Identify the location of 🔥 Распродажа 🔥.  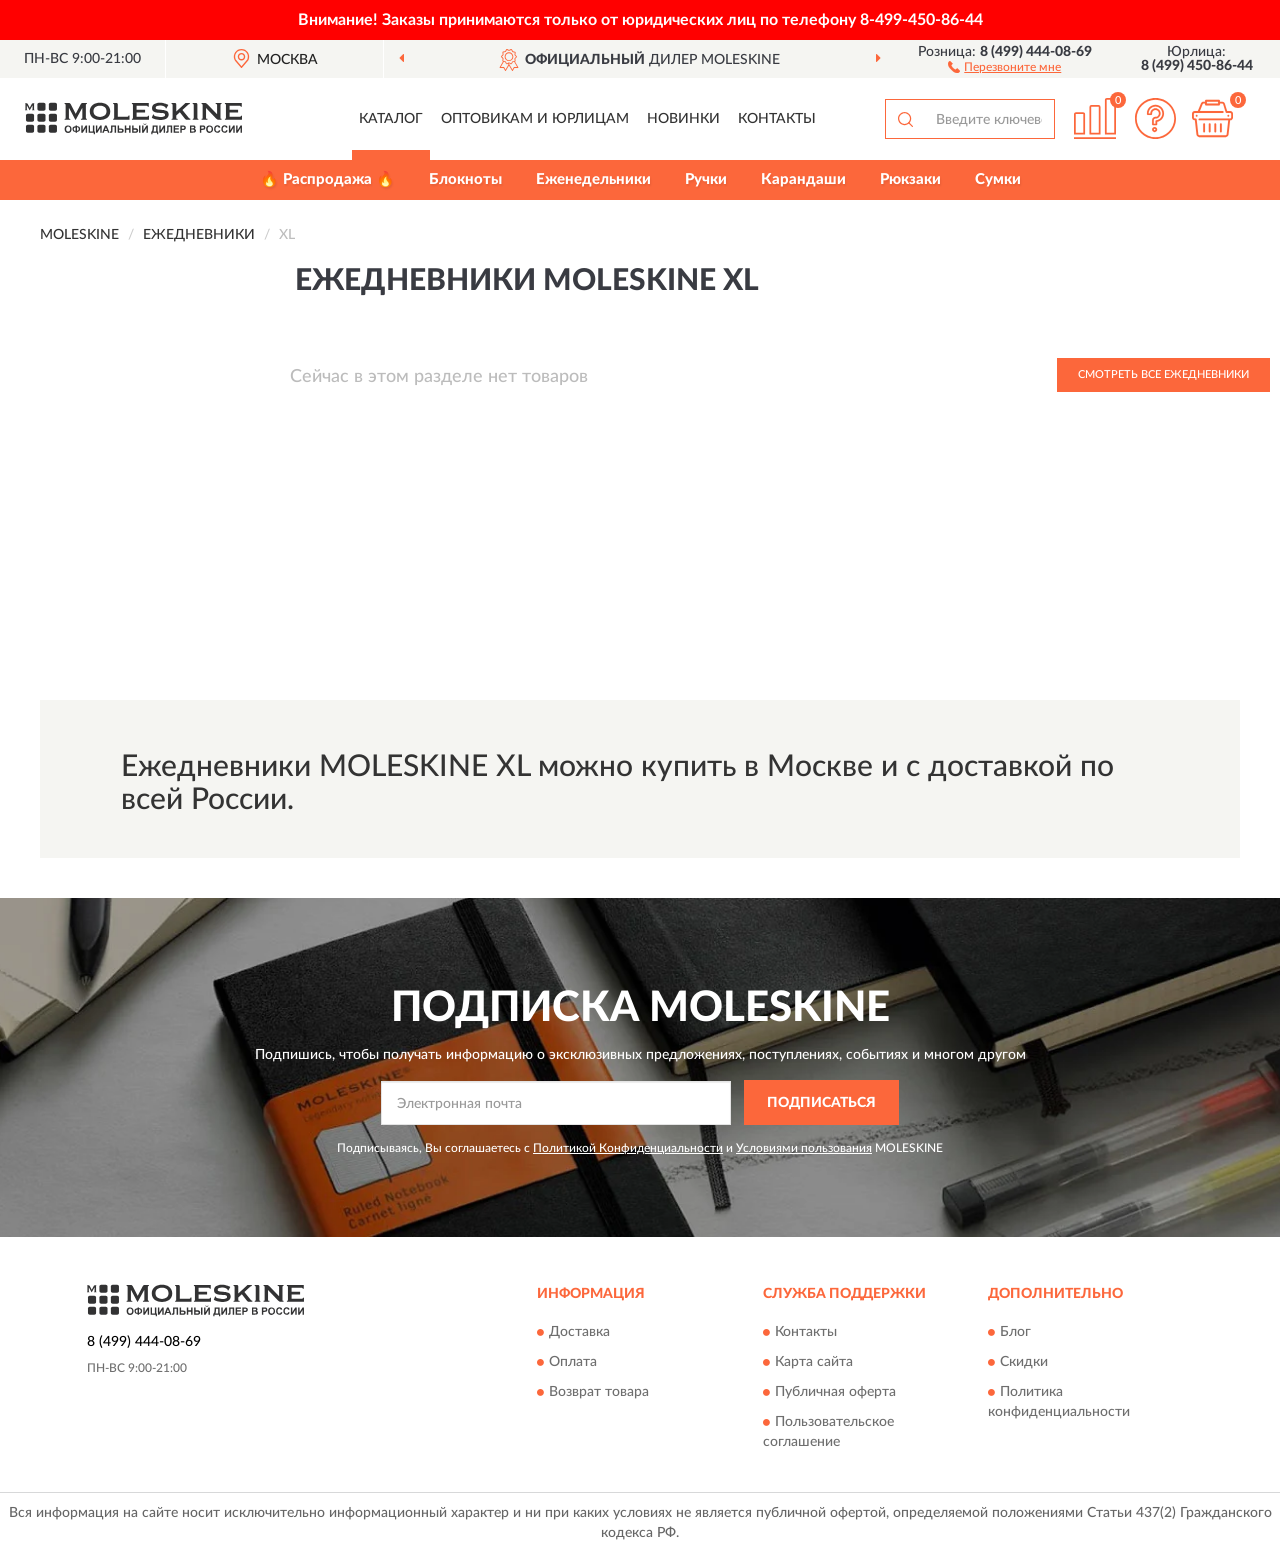
(327, 179).